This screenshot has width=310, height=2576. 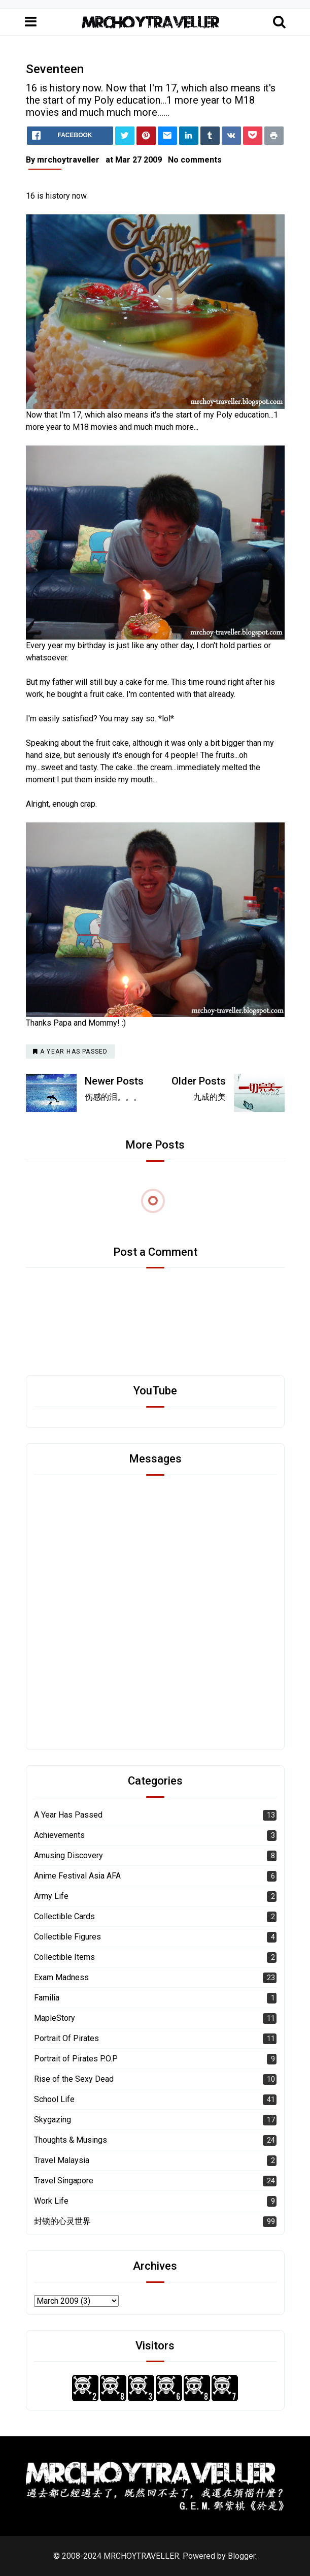 I want to click on School Life, so click(x=54, y=2099).